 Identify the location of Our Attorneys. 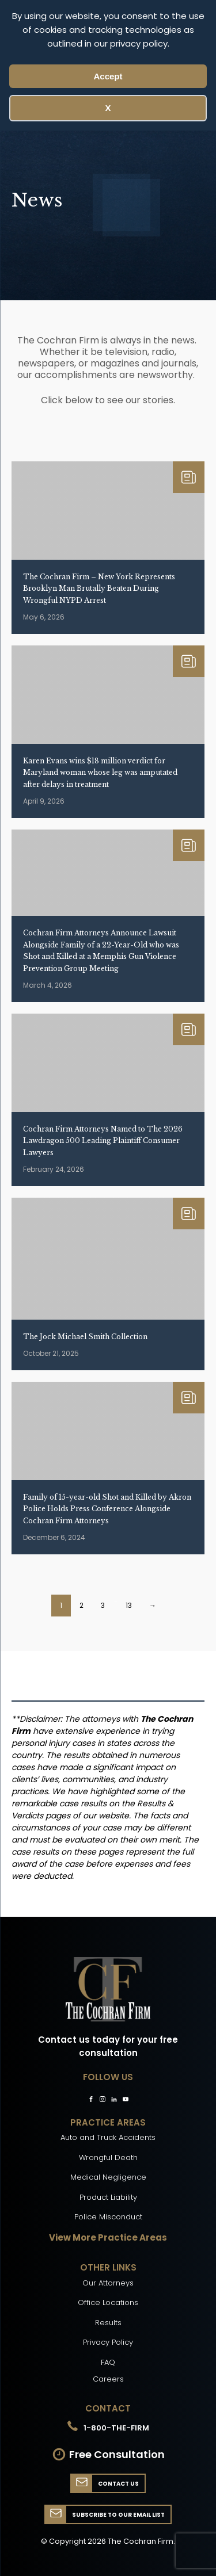
(108, 2282).